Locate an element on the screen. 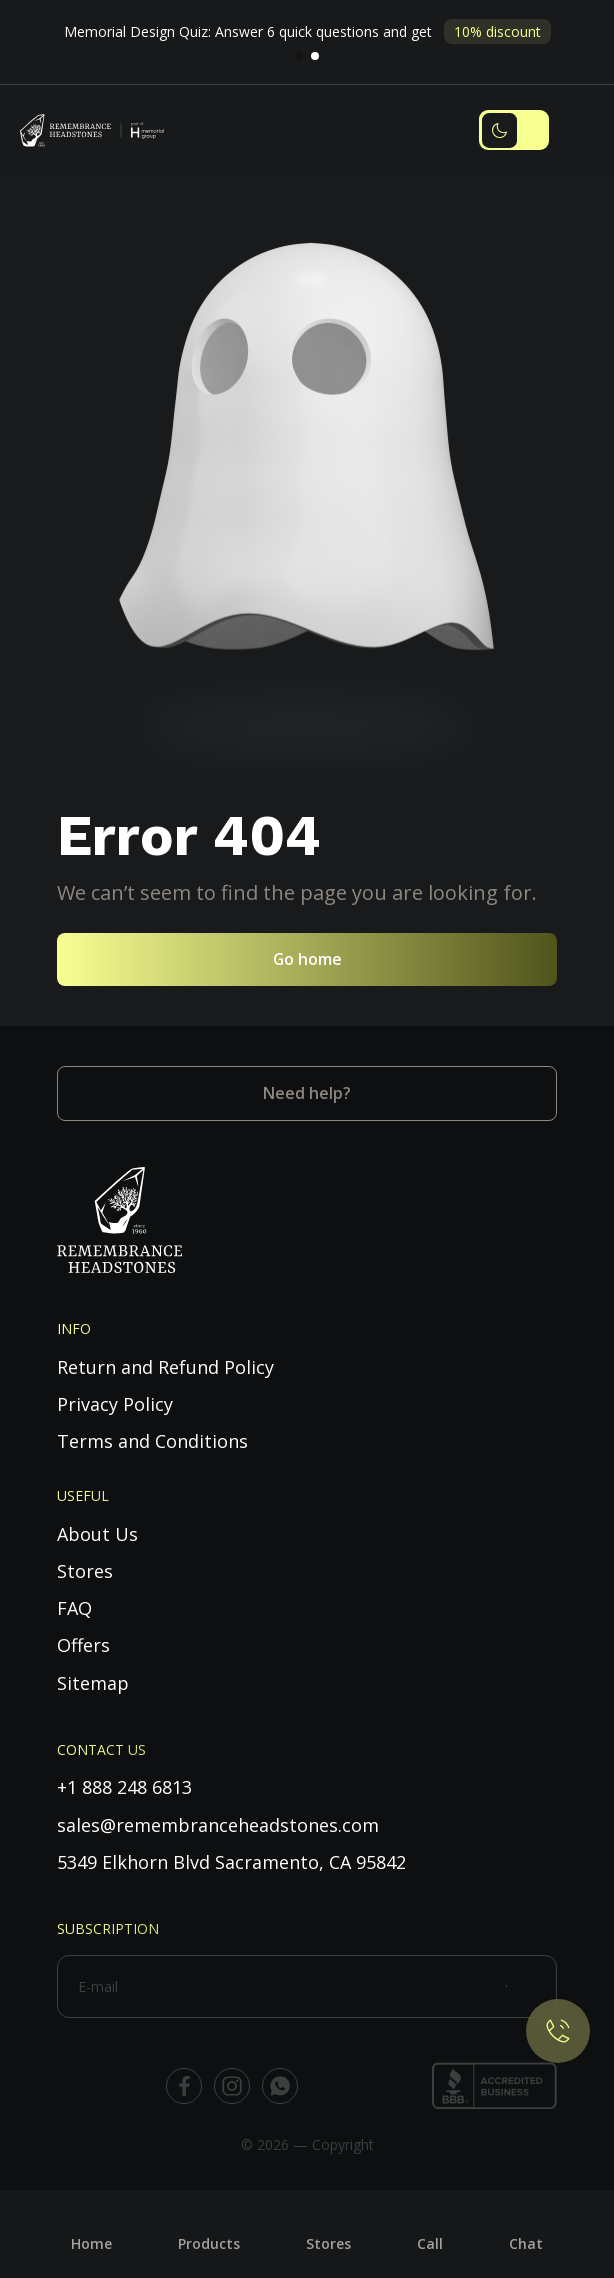 This screenshot has width=614, height=2278. Need help? is located at coordinates (307, 1093).